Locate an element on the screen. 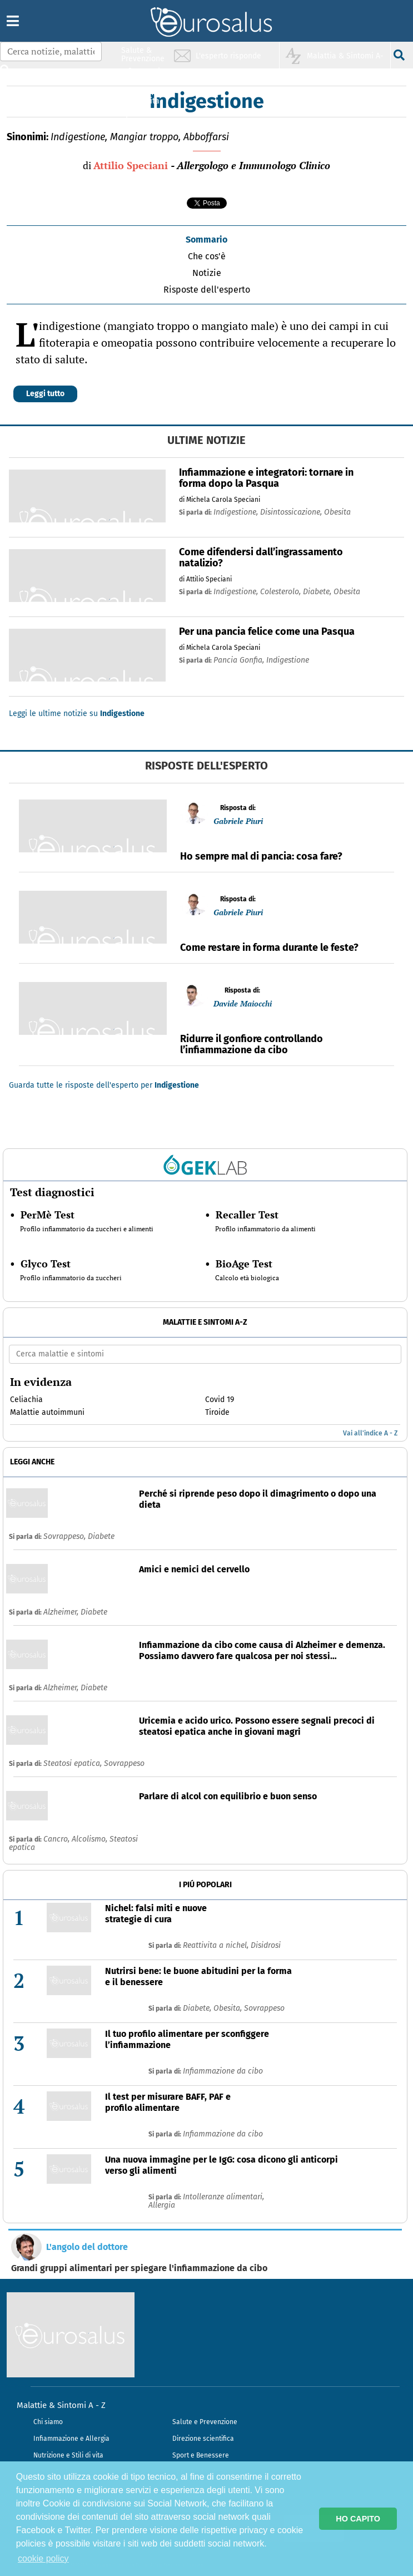  Salute & Prevenzione is located at coordinates (143, 54).